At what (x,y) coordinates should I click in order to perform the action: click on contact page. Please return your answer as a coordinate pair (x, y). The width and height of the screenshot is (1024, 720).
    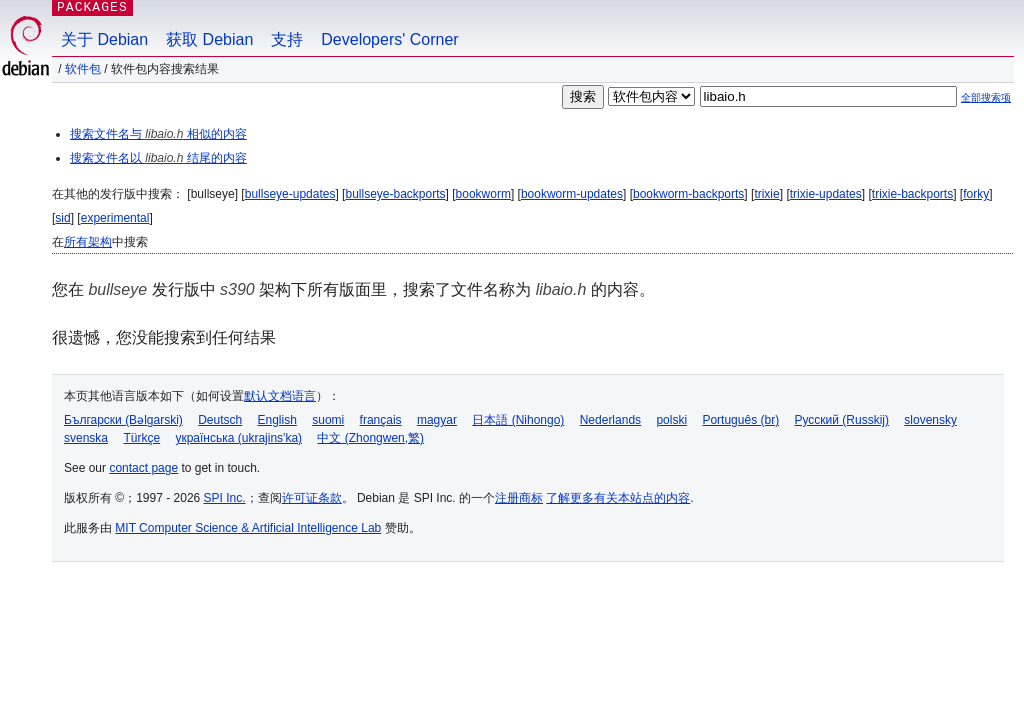
    Looking at the image, I should click on (143, 468).